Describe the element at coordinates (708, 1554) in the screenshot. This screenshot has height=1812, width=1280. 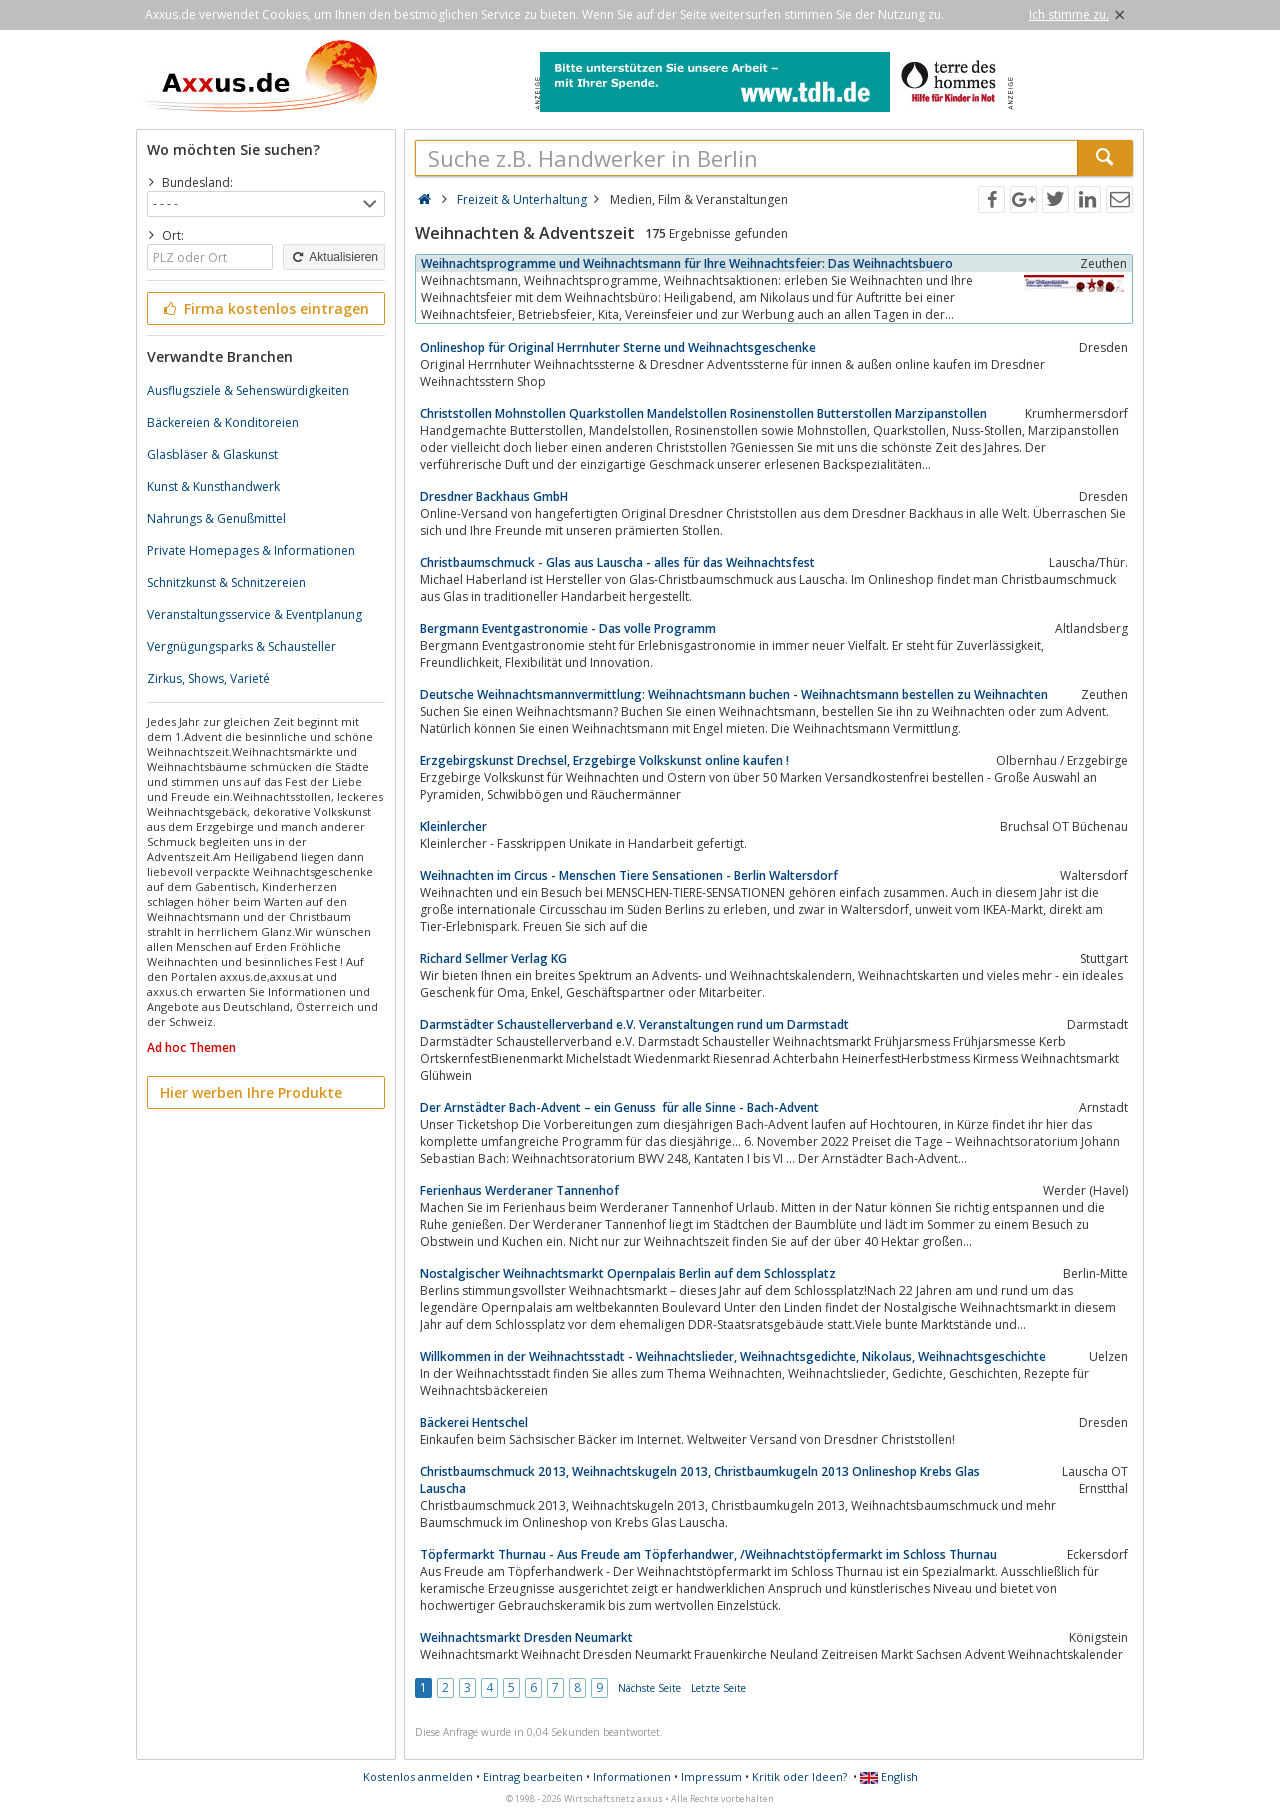
I see `Töpfermarkt Thurnau - Aus Freude am Töpferhandwer, /Weihnachtstöpfermarkt im Schloss Thurnau` at that location.